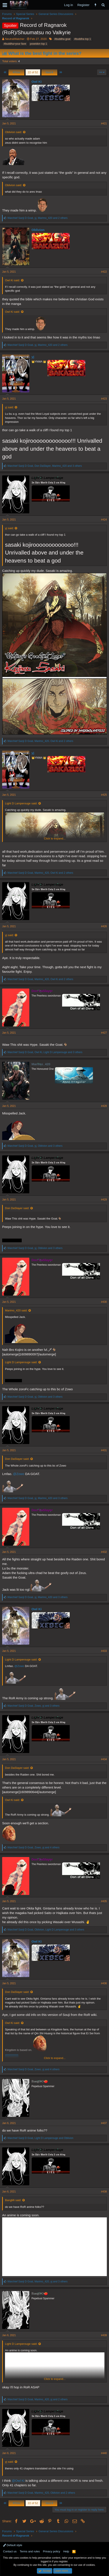 The height and width of the screenshot is (2576, 109). I want to click on , and, so click(40, 2138).